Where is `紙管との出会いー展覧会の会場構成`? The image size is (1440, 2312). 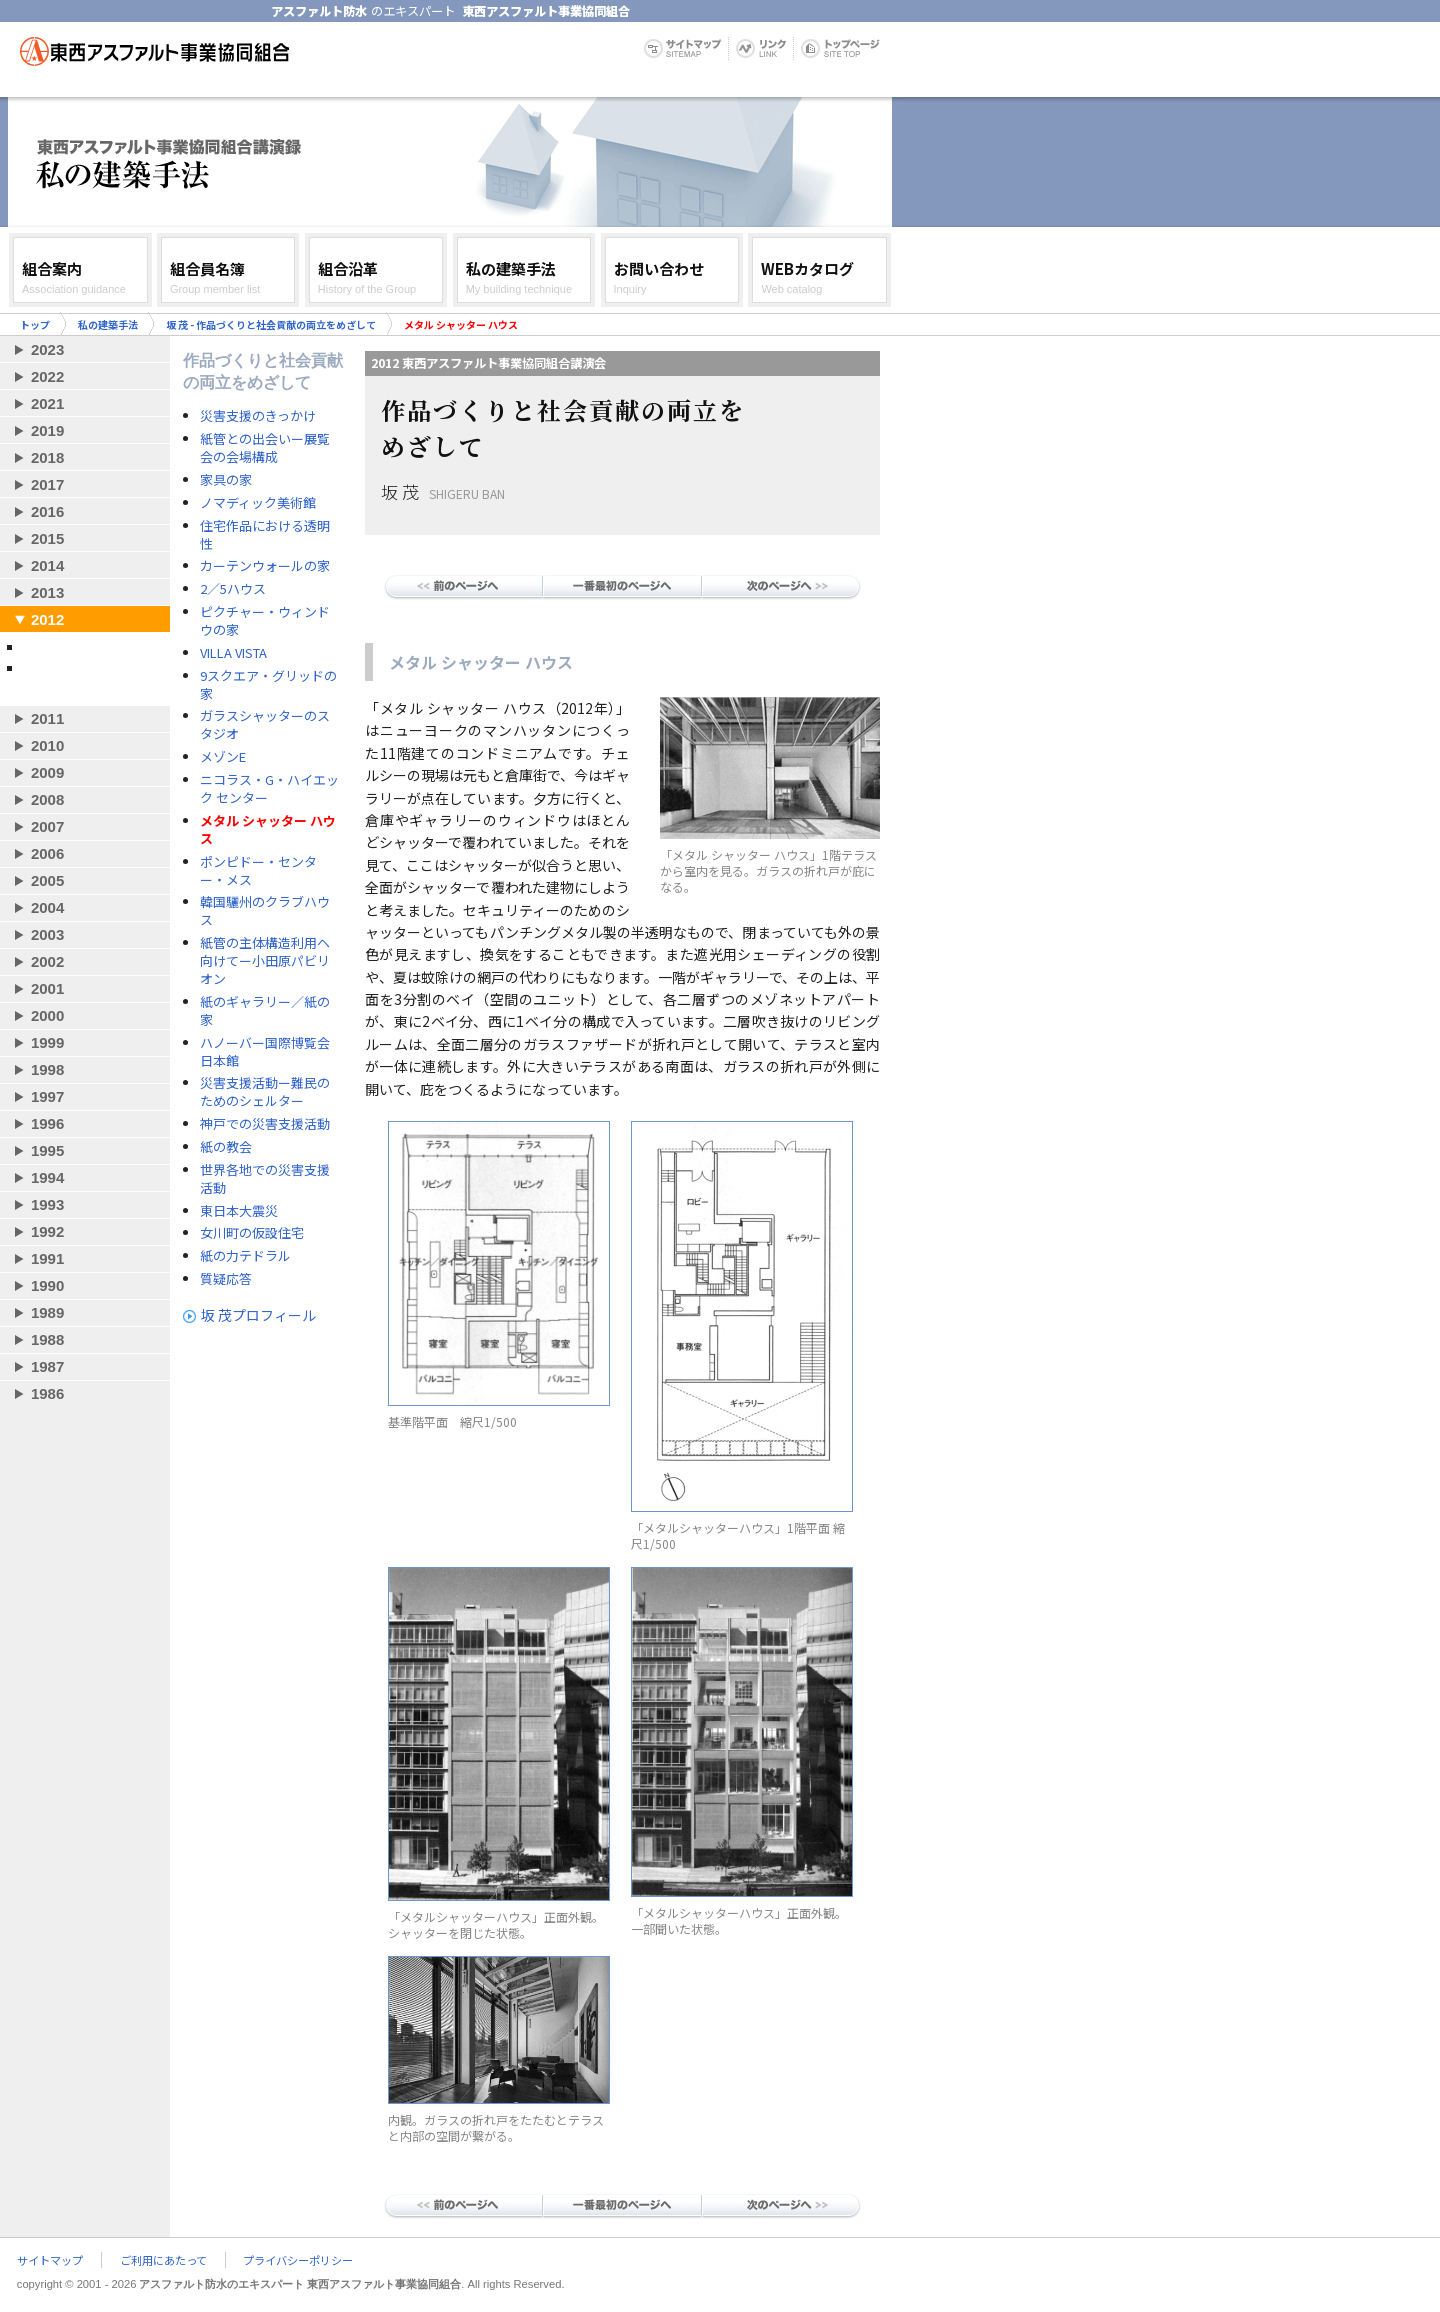 紙管との出会いー展覧会の会場構成 is located at coordinates (265, 448).